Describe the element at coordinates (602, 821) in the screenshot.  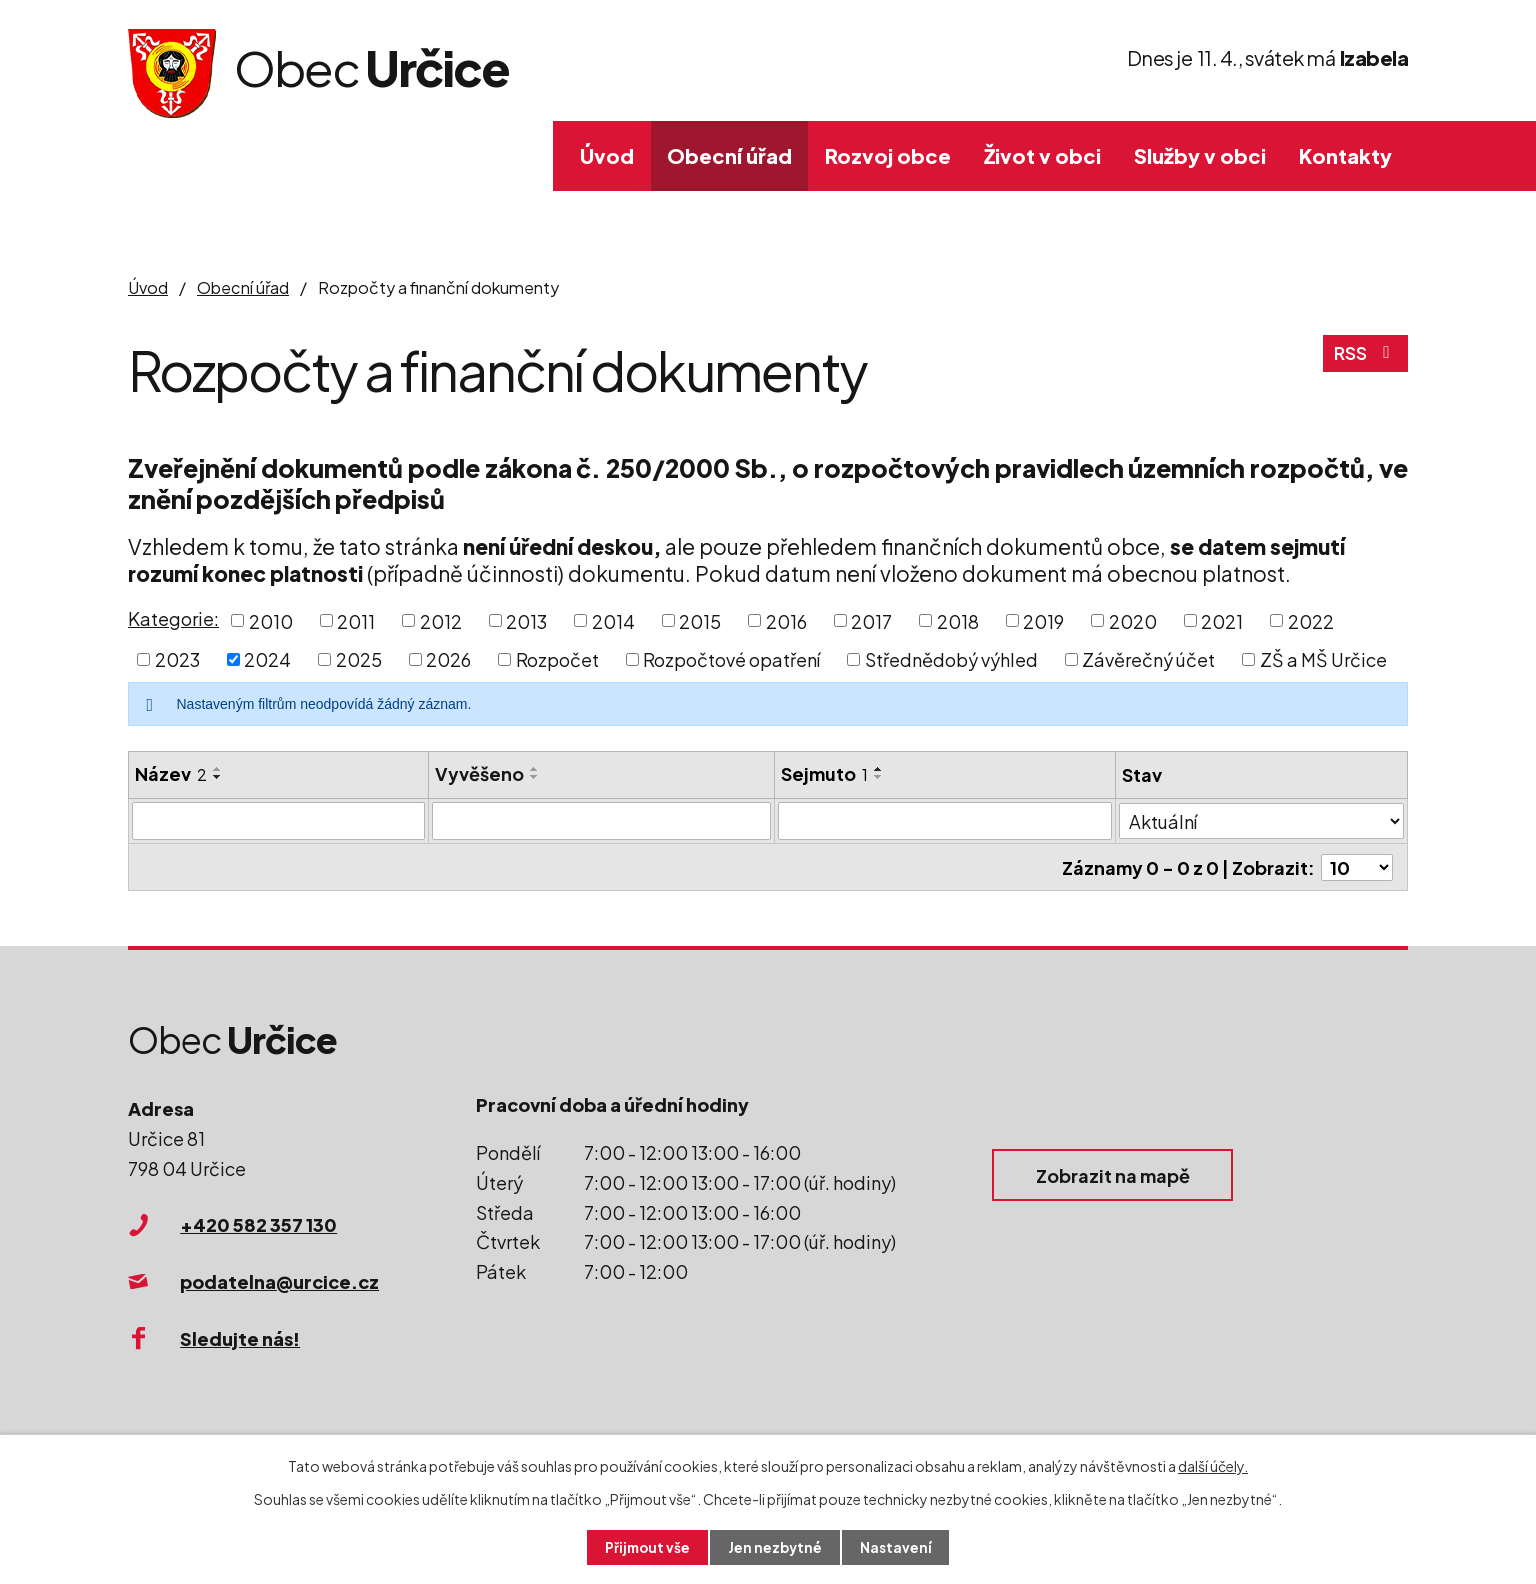
I see `[Filtrovat podle Vyvěšeno]` at that location.